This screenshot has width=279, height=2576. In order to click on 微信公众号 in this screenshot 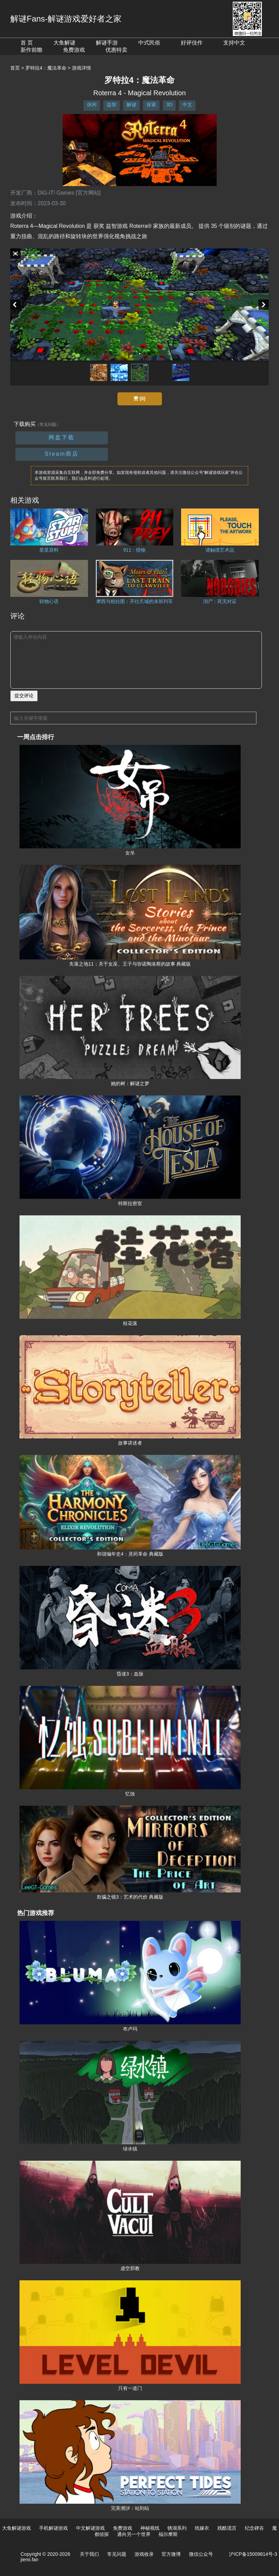, I will do `click(201, 2554)`.